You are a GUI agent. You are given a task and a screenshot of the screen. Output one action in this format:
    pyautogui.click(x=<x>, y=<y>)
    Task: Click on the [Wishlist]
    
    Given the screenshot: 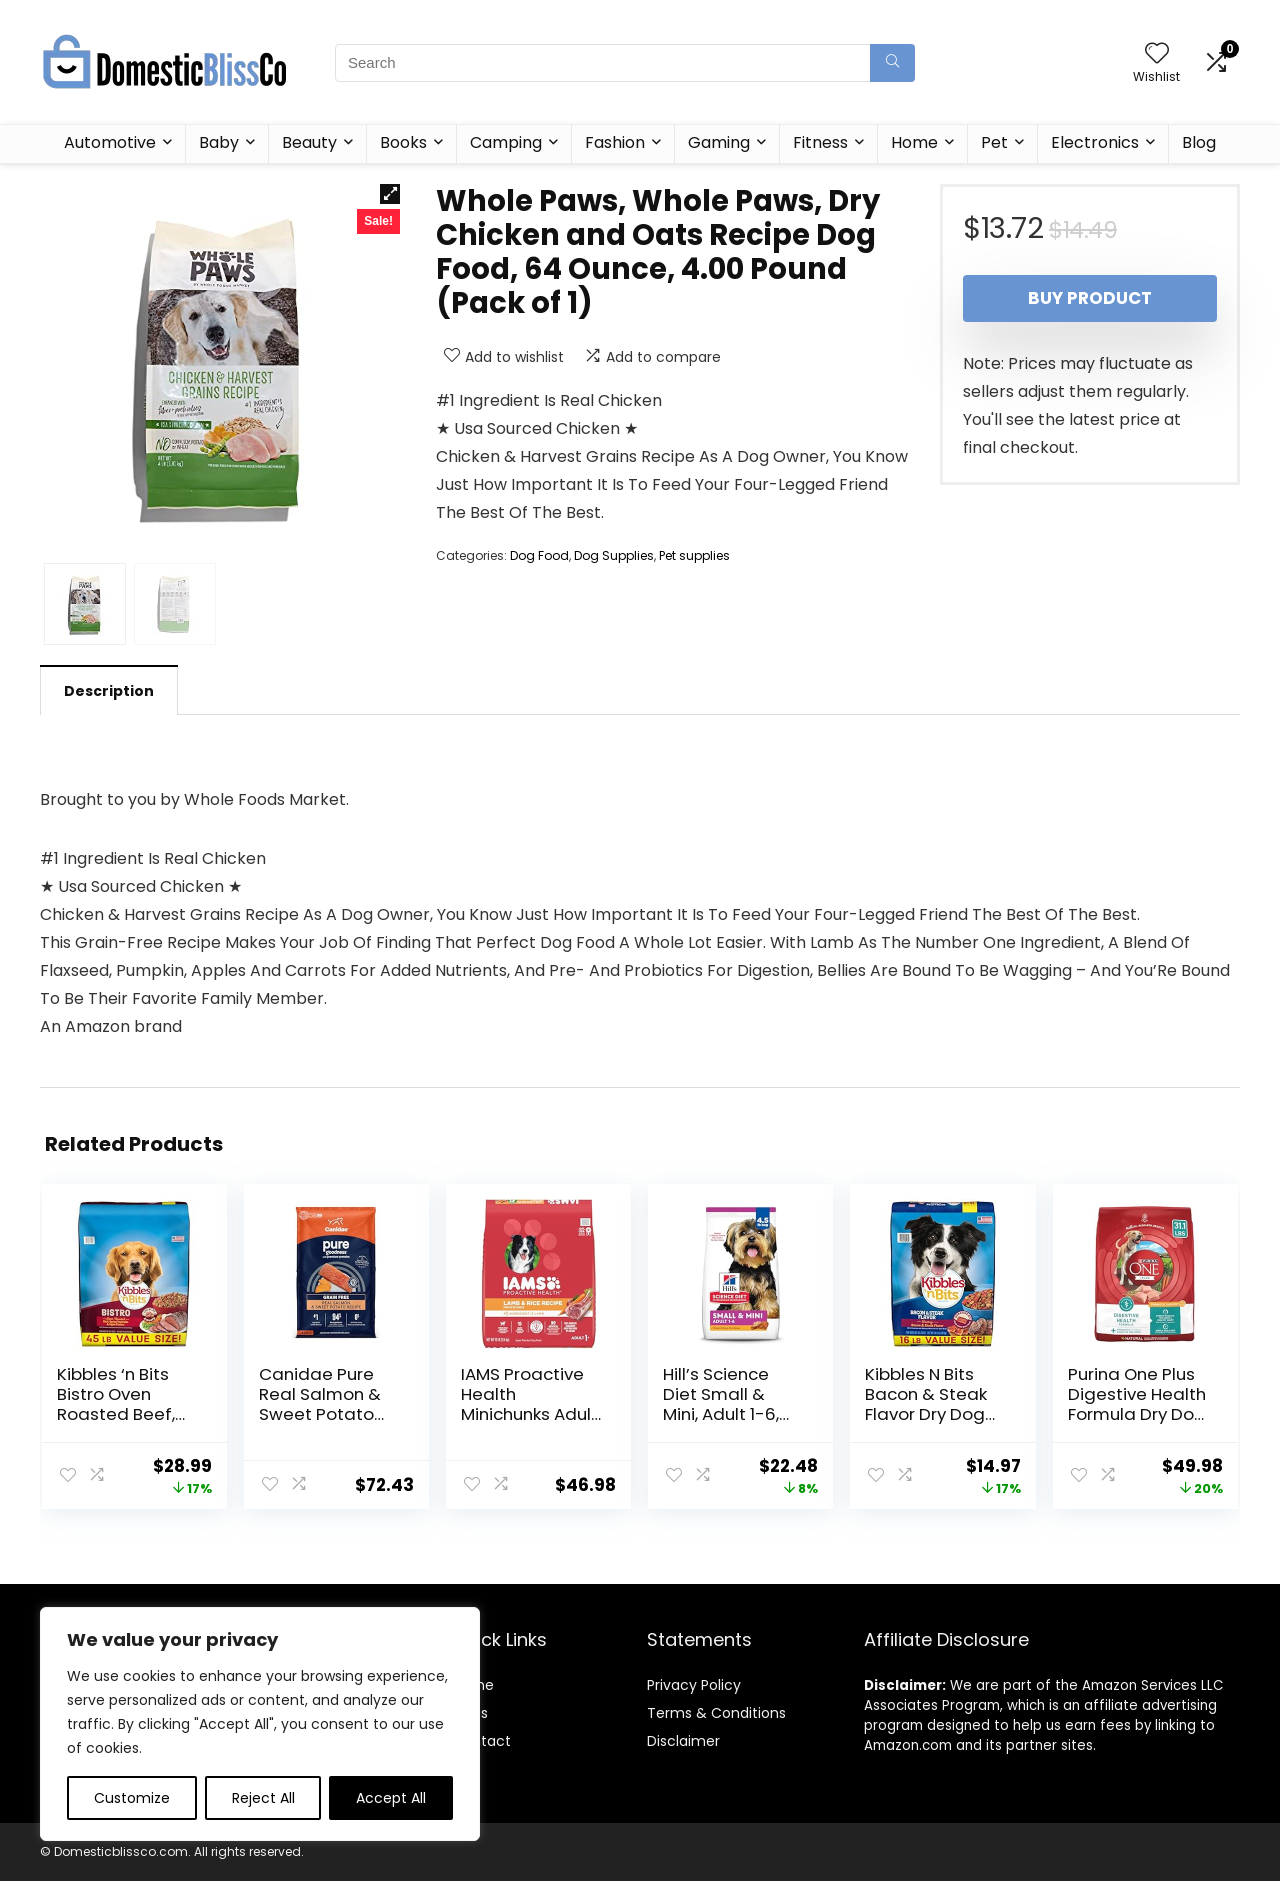 What is the action you would take?
    pyautogui.click(x=1157, y=54)
    